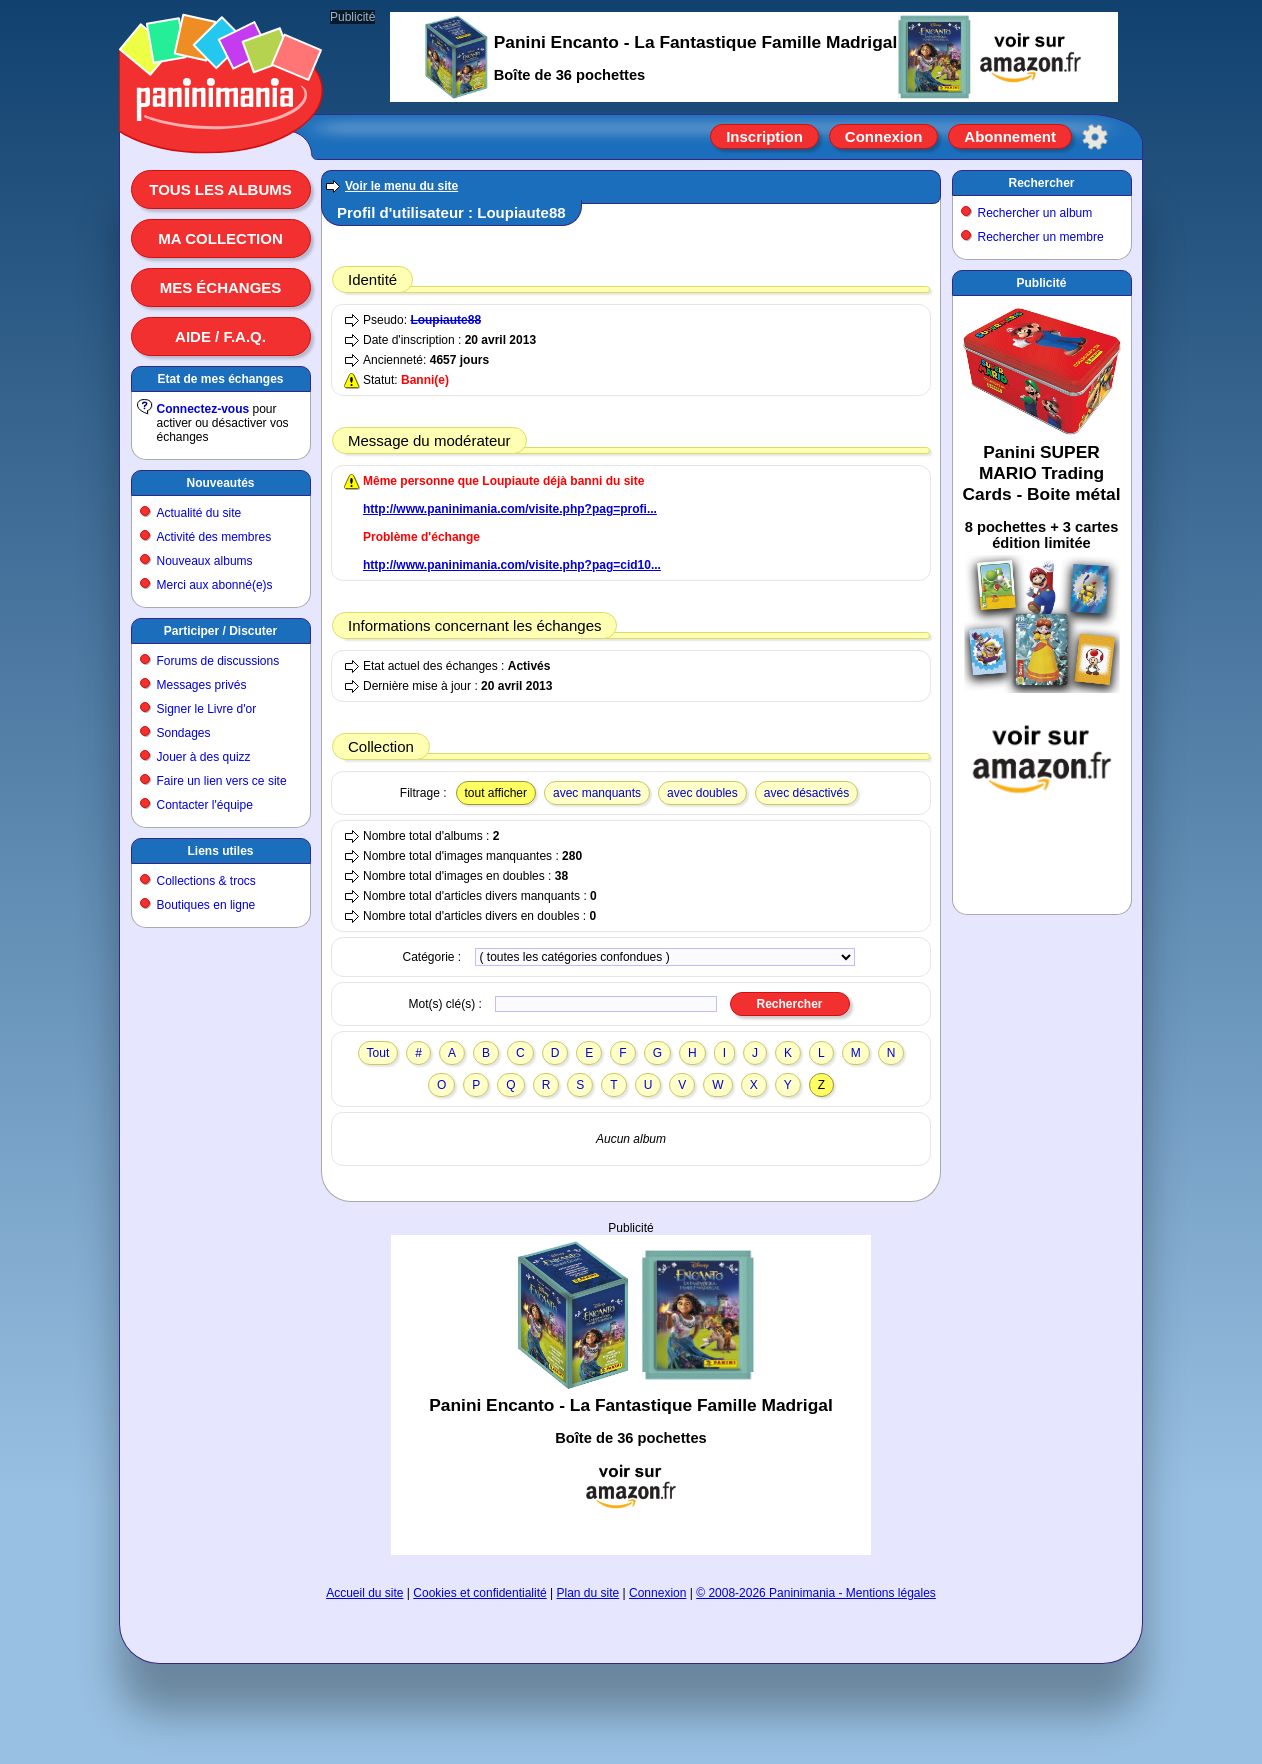 The image size is (1262, 1764). Describe the element at coordinates (220, 189) in the screenshot. I see `Tous les albums` at that location.